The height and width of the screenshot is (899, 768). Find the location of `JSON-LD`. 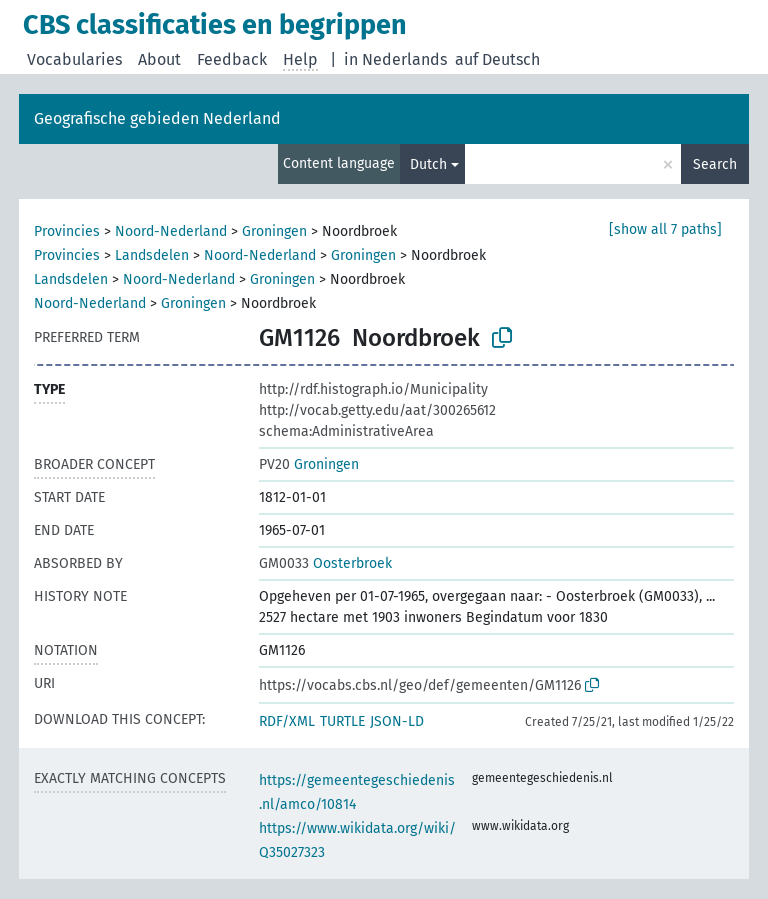

JSON-LD is located at coordinates (397, 721).